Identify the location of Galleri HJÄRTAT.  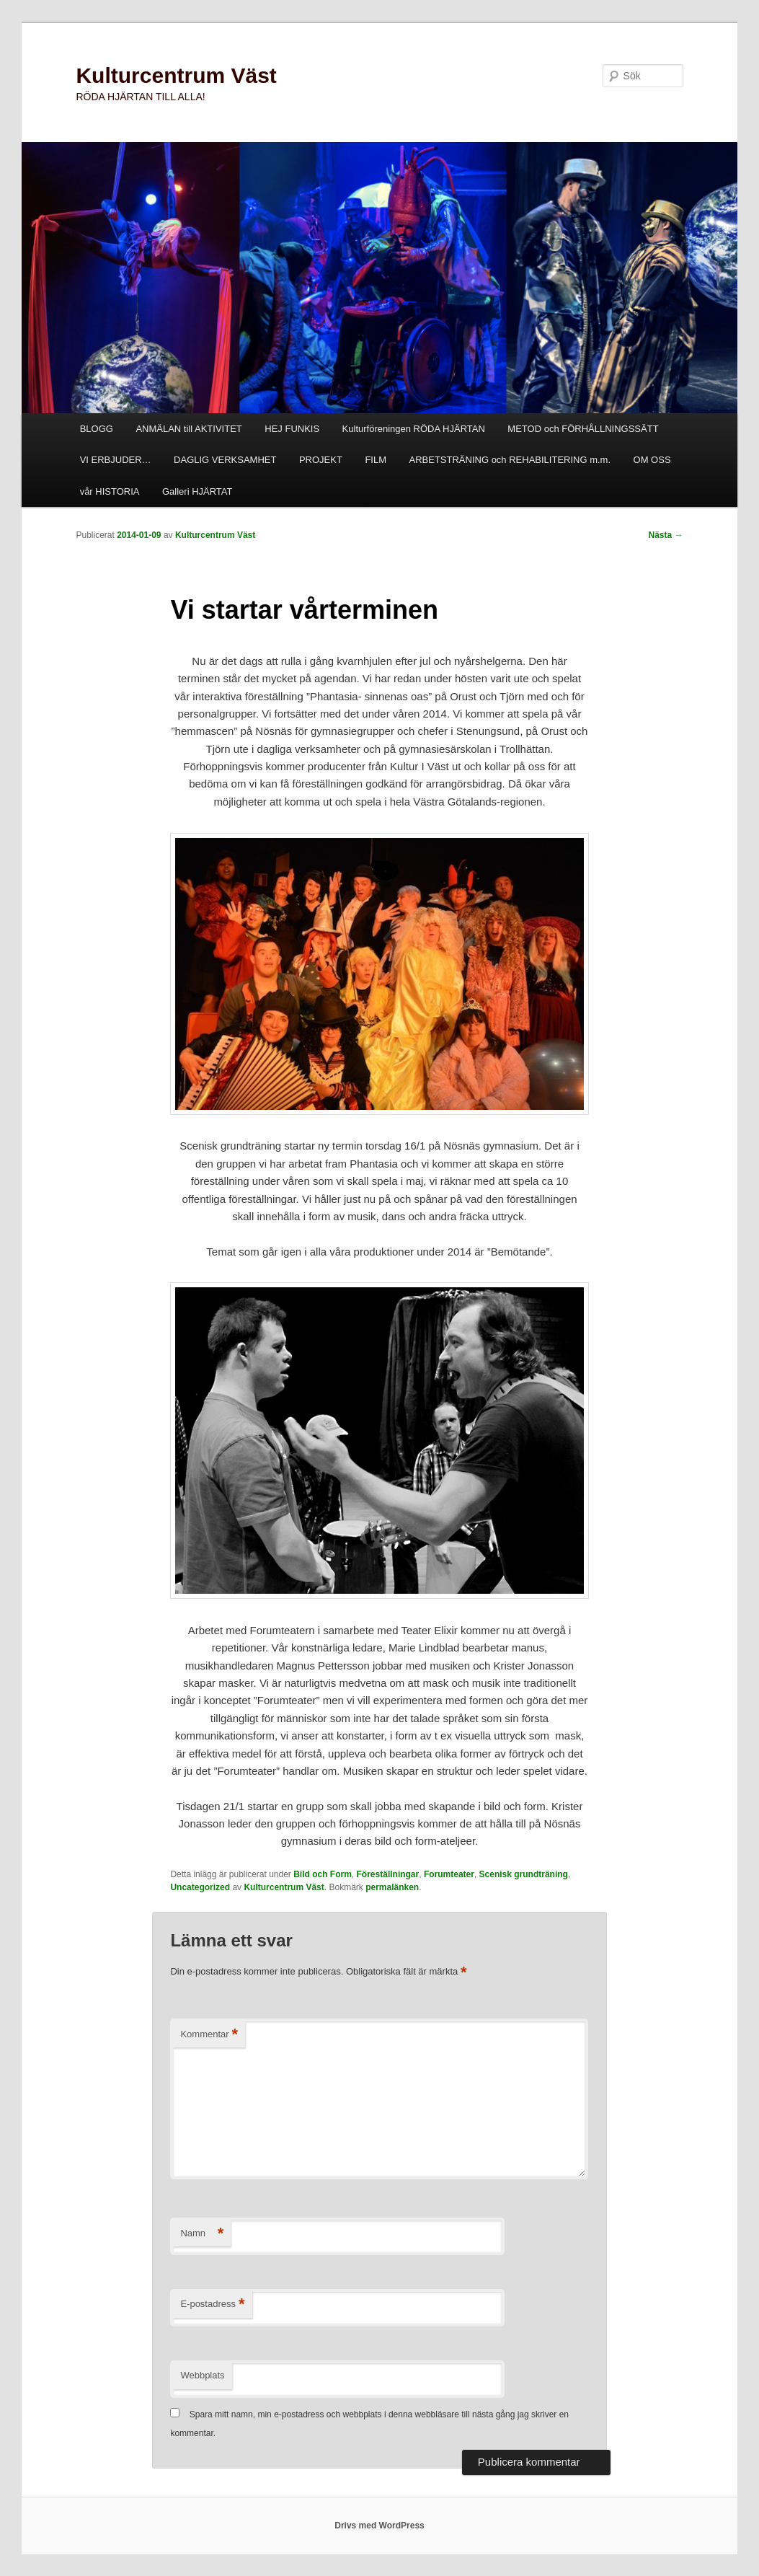
(197, 491).